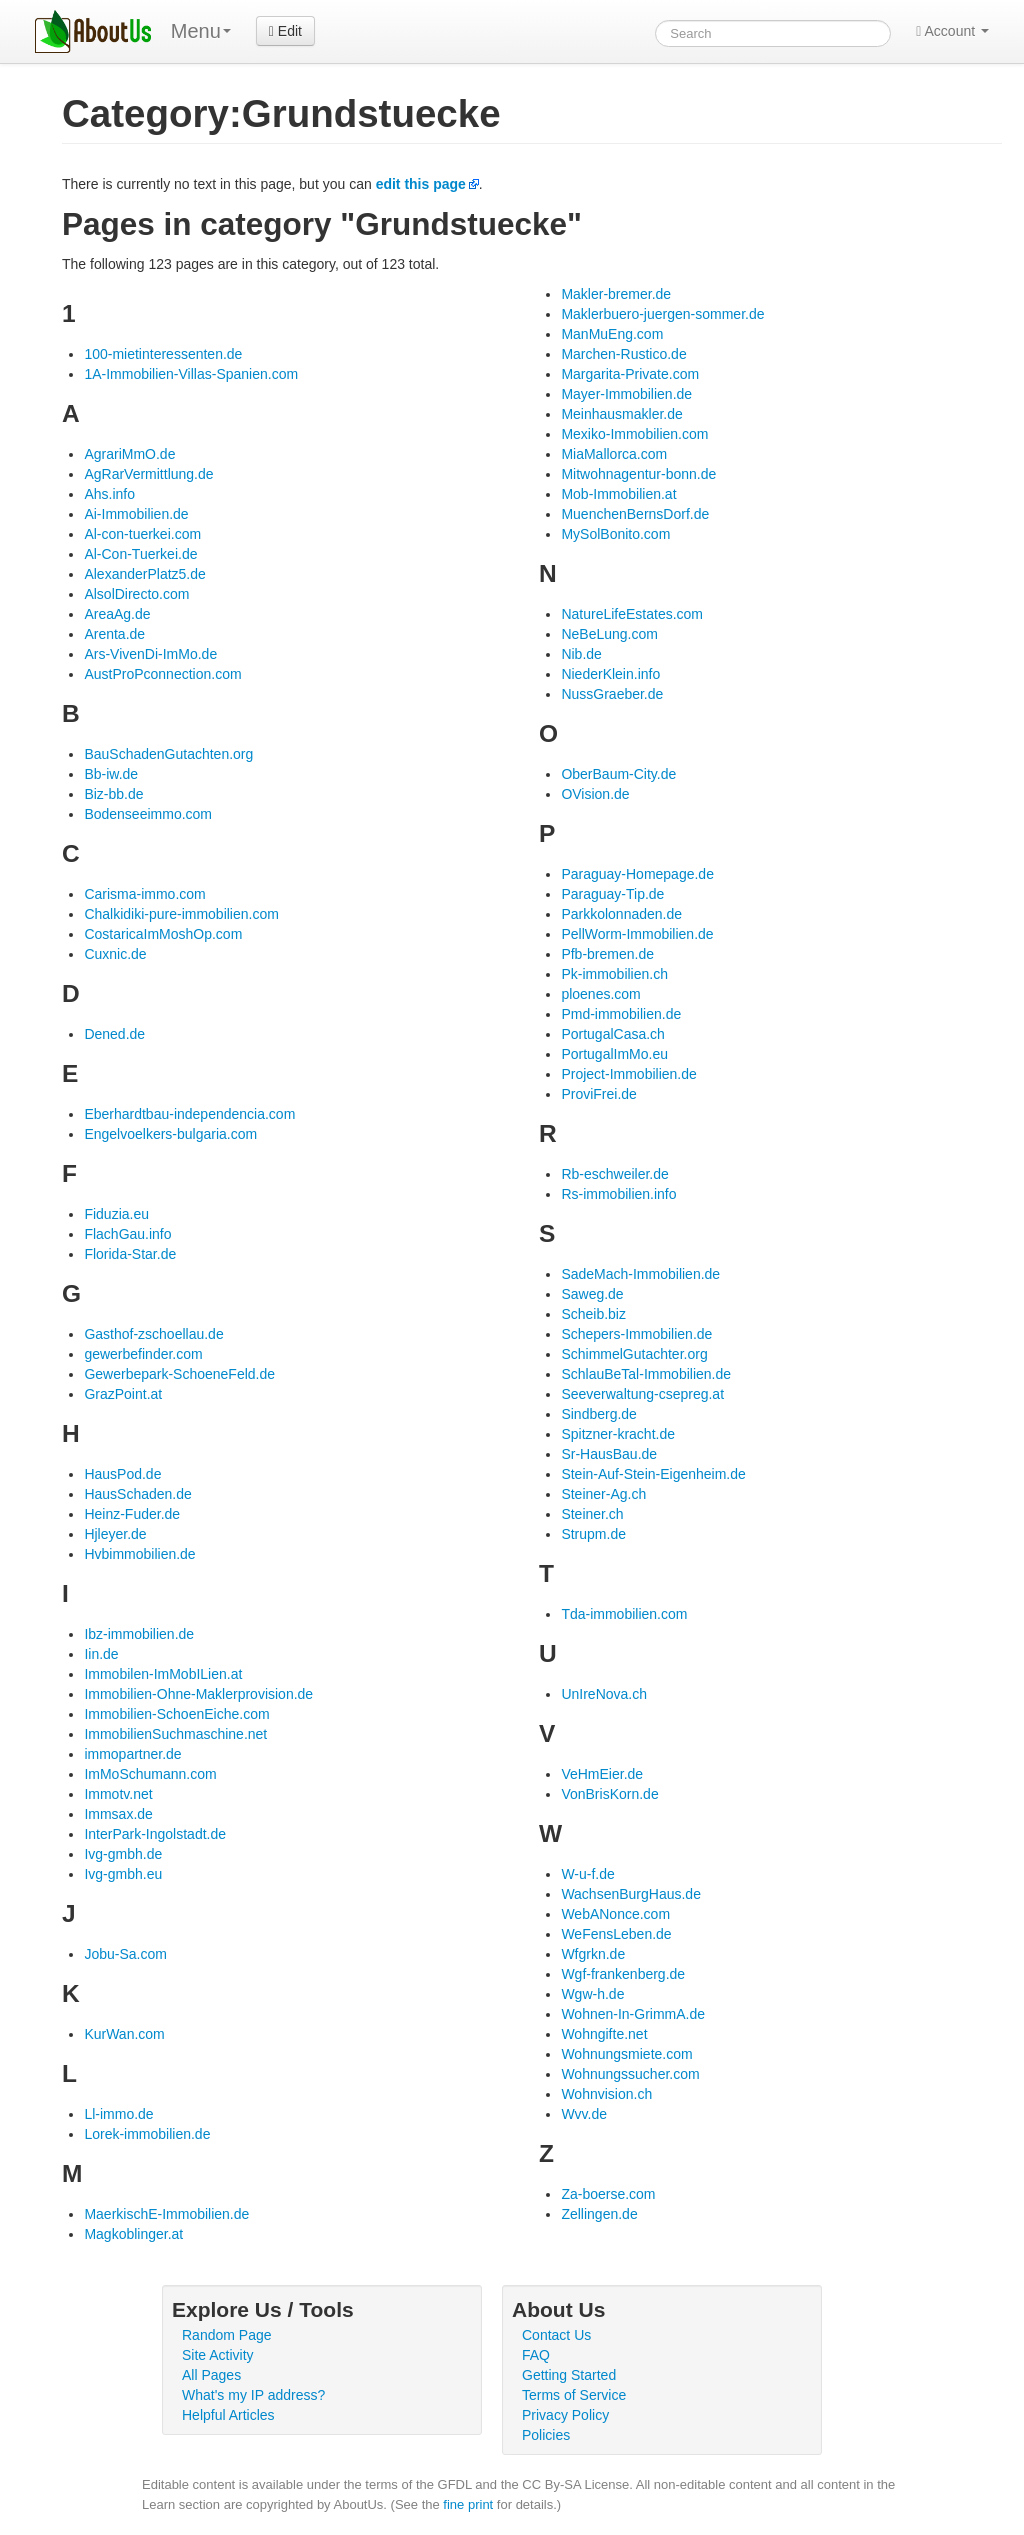 Image resolution: width=1024 pixels, height=2535 pixels. I want to click on Mitwohnagentur-bonn.de, so click(638, 474).